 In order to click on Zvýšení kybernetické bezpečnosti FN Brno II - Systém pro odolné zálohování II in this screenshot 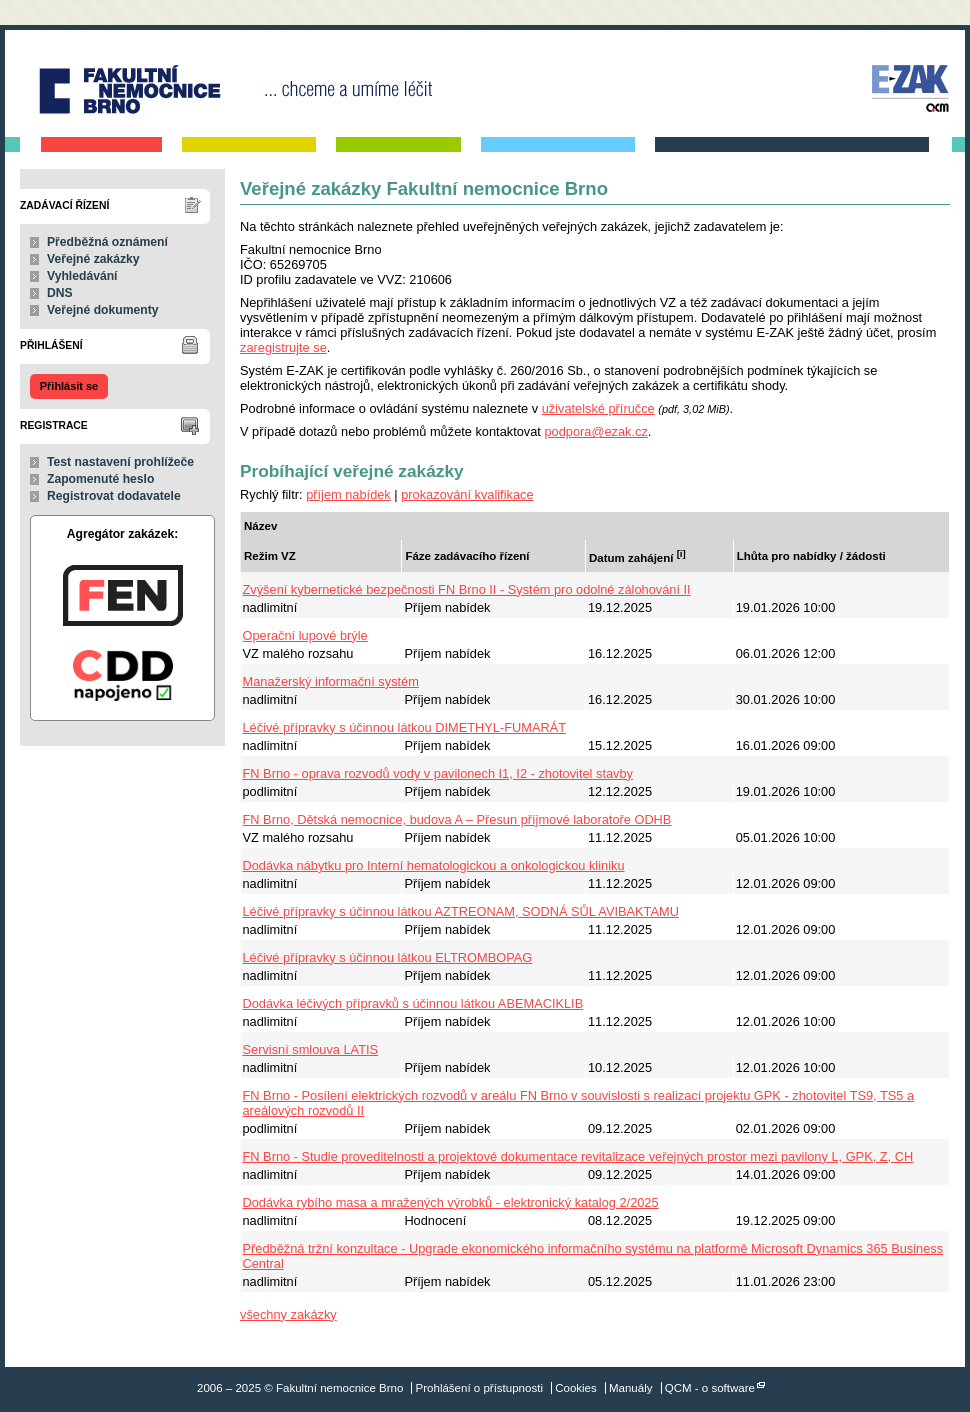, I will do `click(467, 589)`.